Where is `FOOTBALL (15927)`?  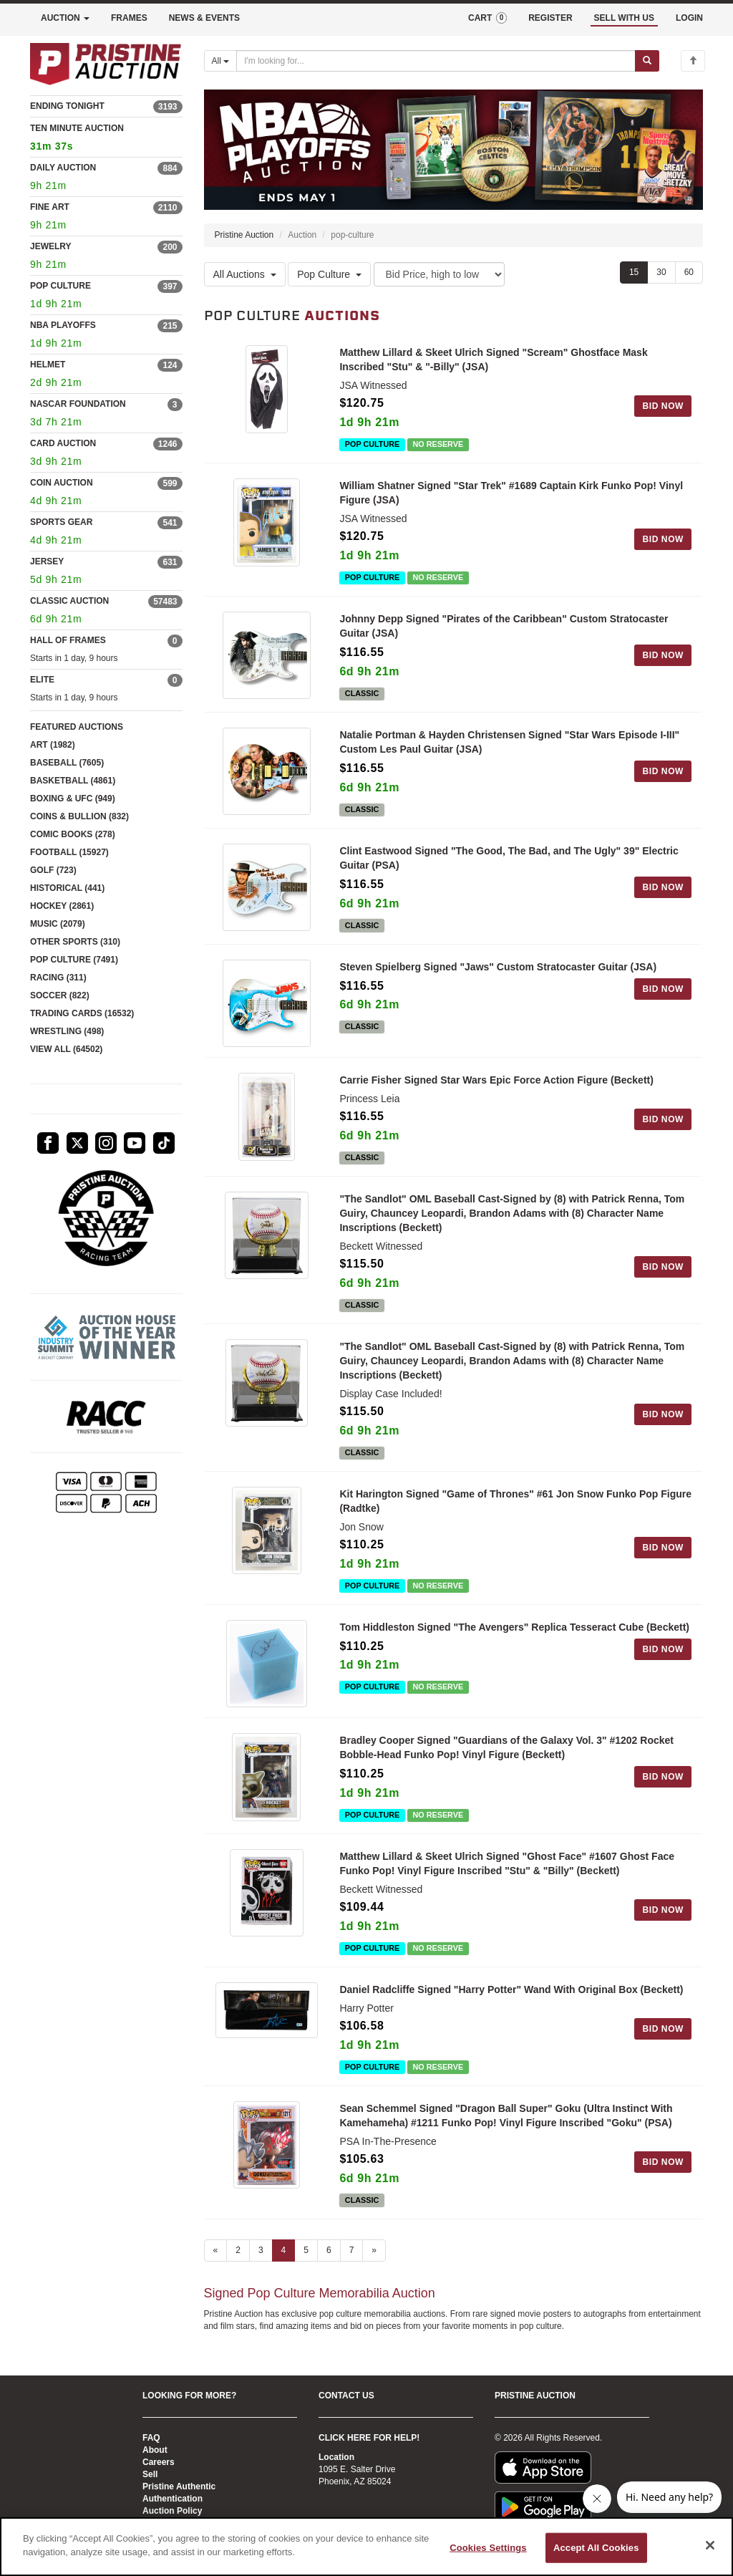
FOOTBALL (15927) is located at coordinates (69, 852).